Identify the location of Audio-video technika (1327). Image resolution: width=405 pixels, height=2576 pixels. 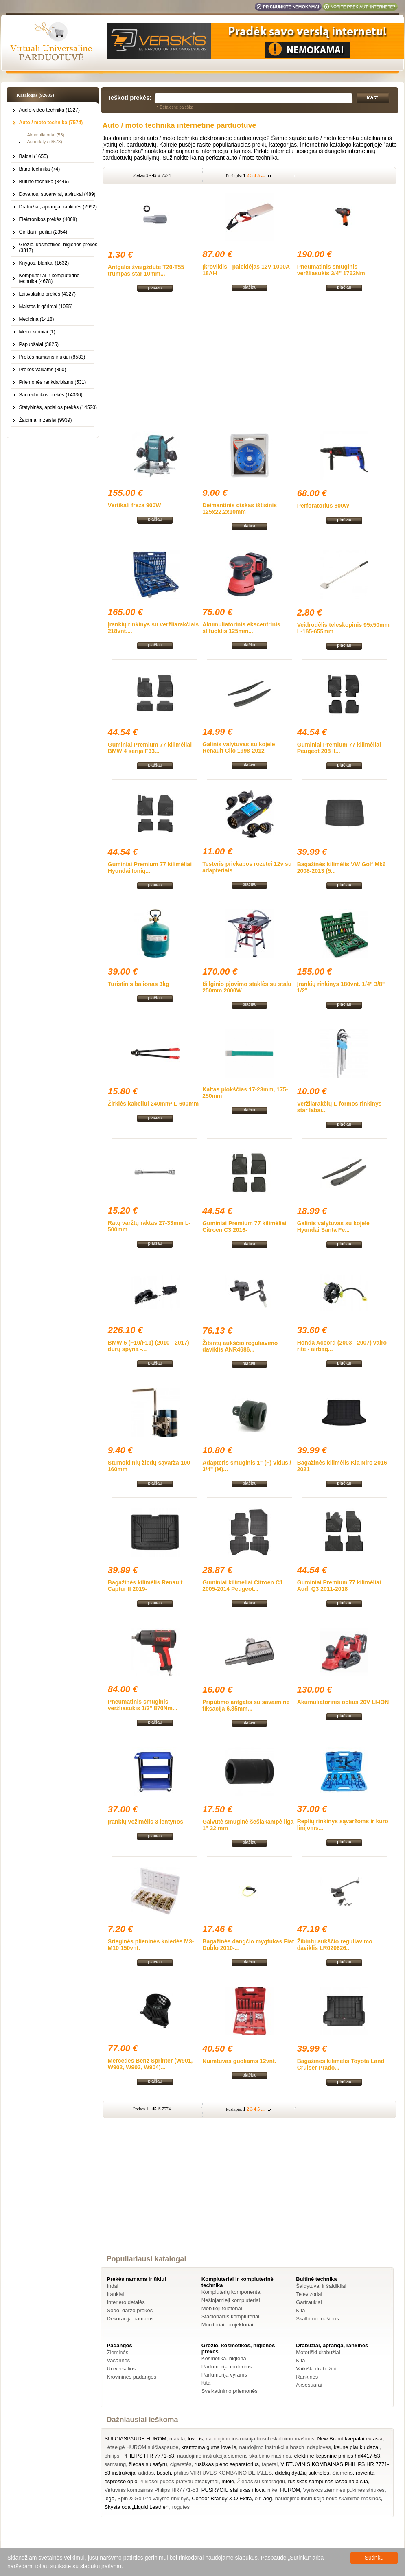
(49, 110).